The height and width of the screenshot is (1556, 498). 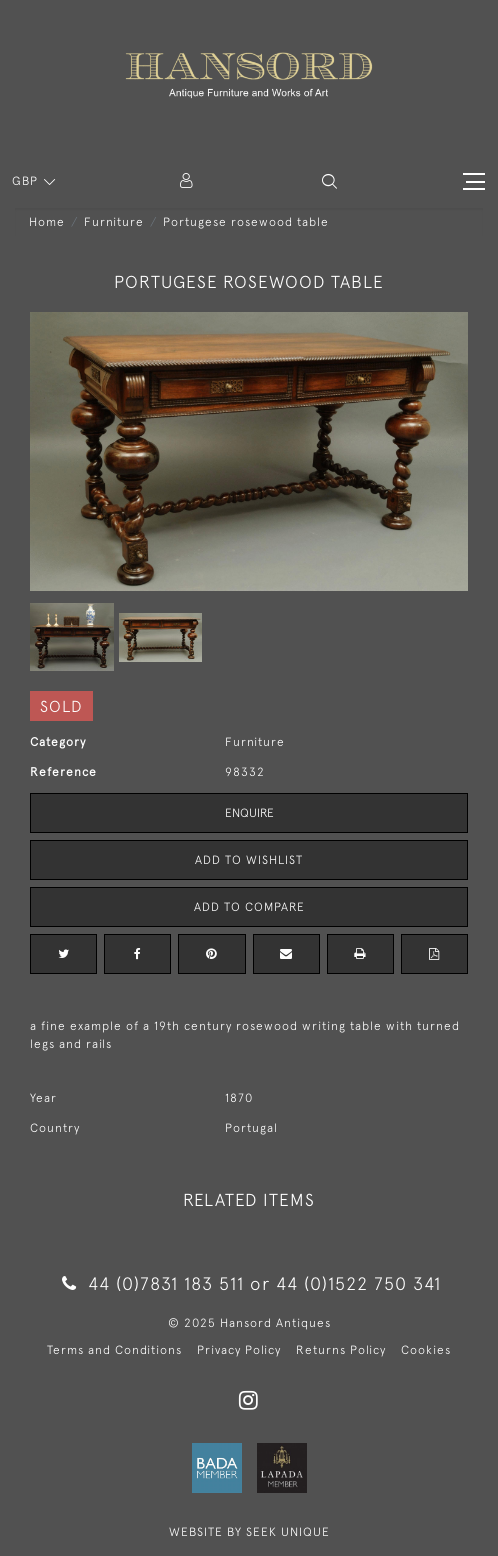 I want to click on WEBSITE BY SEEK UNIQUE, so click(x=249, y=1532).